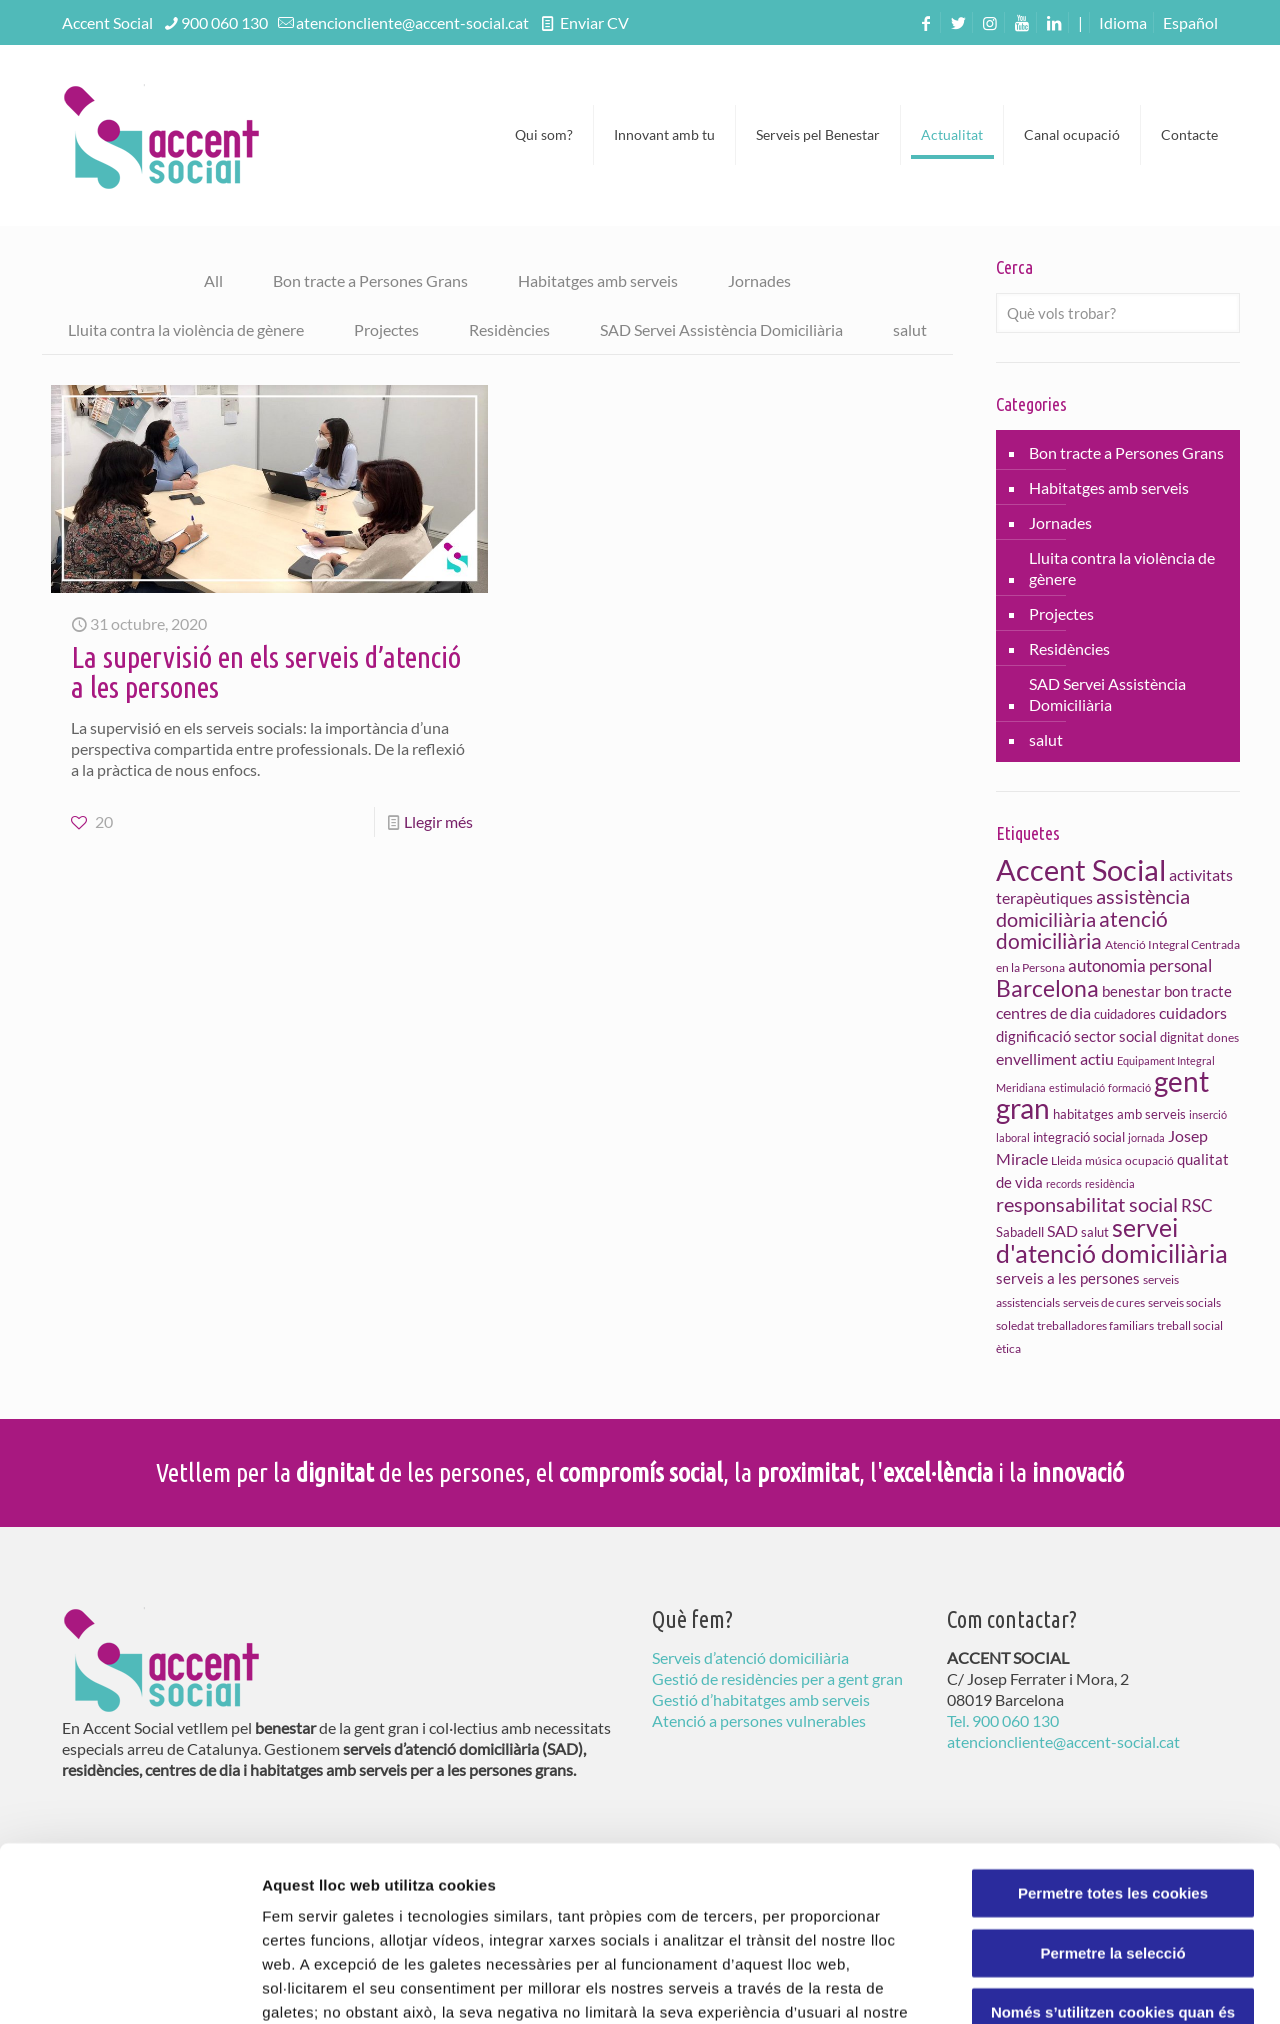 This screenshot has width=1280, height=2024. What do you see at coordinates (1198, 991) in the screenshot?
I see `bon tracte [bon tracte (14 elements)]` at bounding box center [1198, 991].